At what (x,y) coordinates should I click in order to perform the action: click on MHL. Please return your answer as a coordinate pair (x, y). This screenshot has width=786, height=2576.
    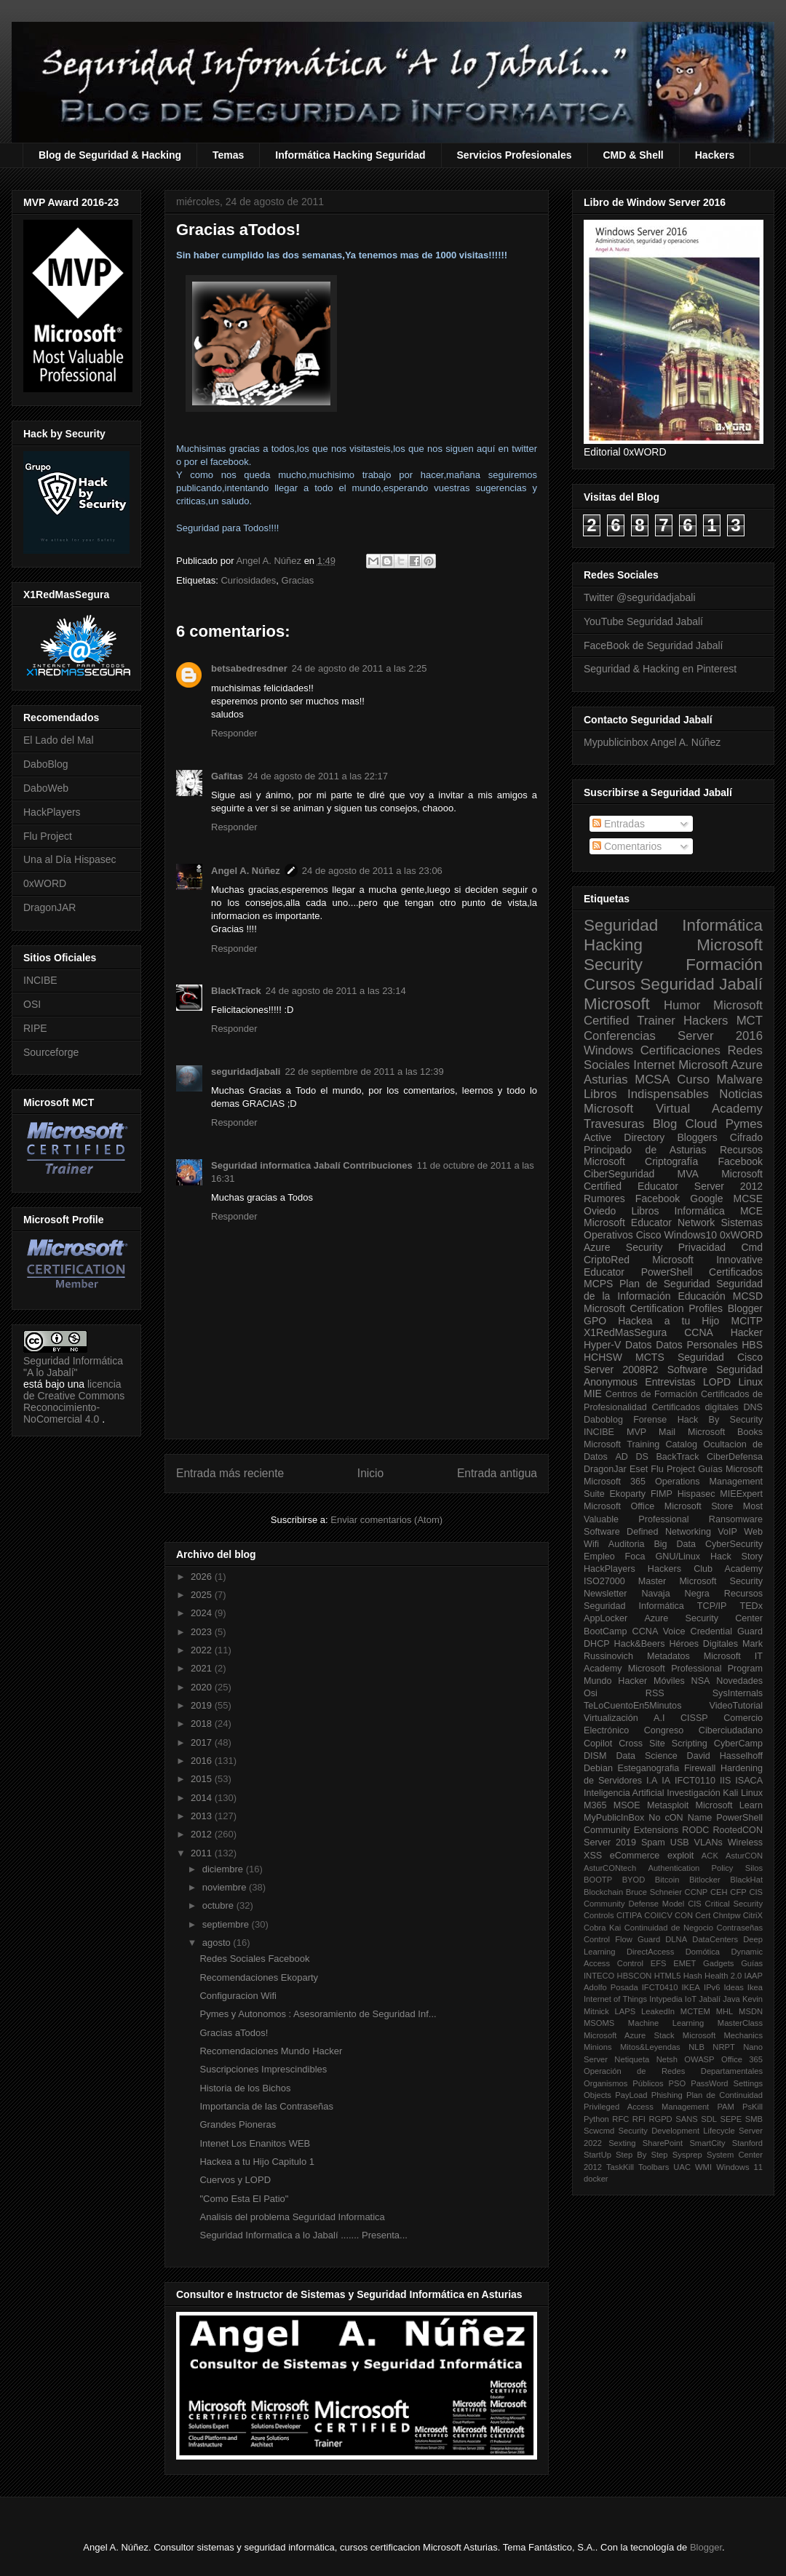
    Looking at the image, I should click on (725, 2011).